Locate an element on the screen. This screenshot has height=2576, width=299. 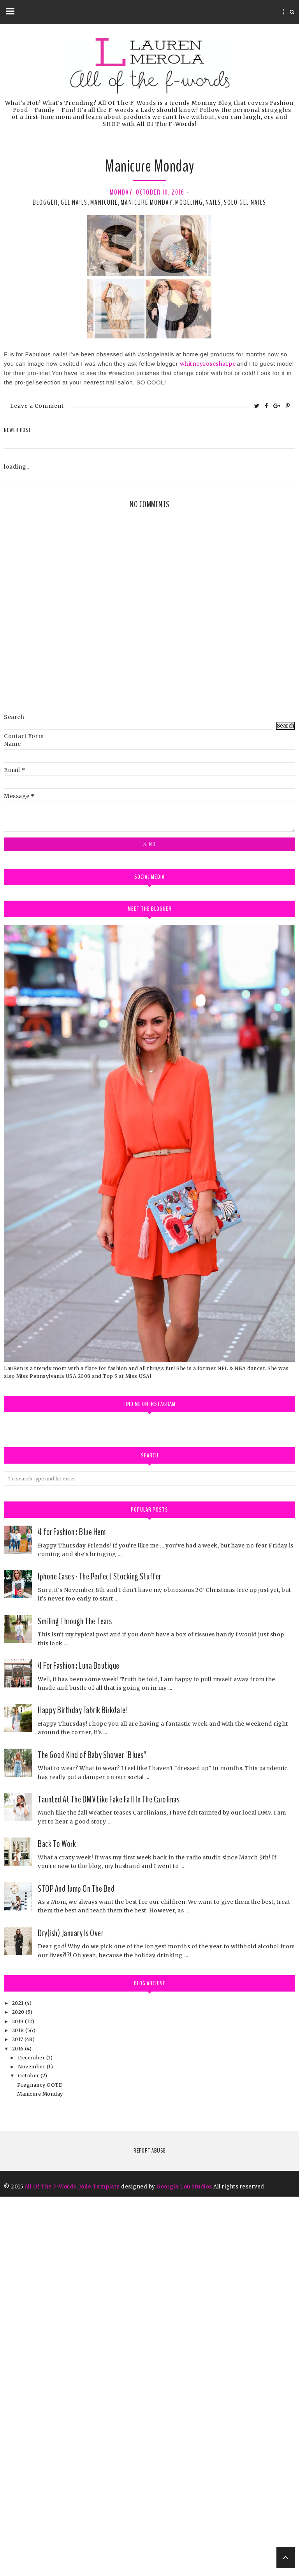
nails is located at coordinates (213, 202).